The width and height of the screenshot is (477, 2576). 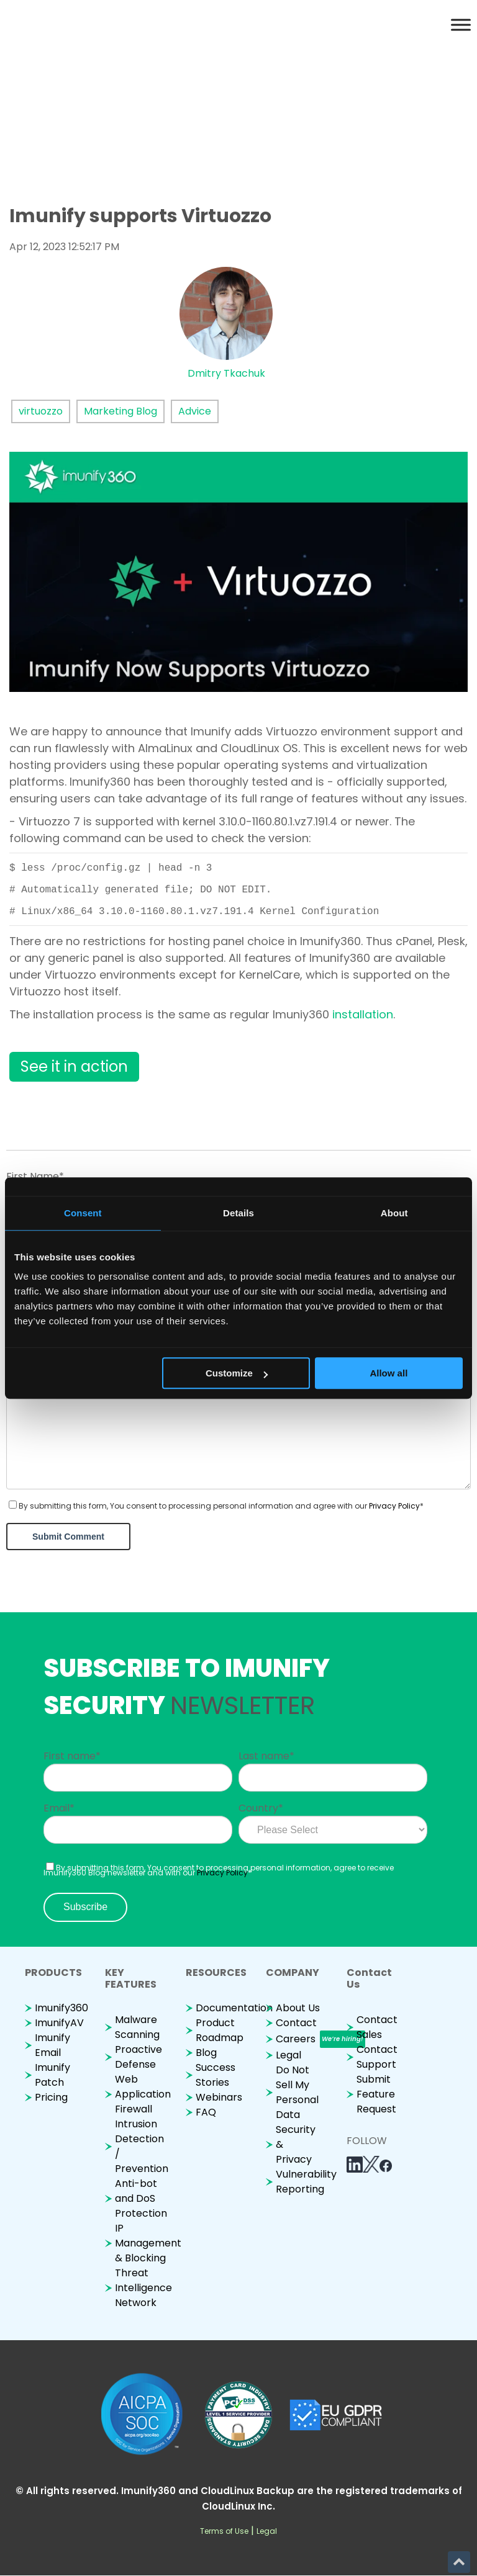 What do you see at coordinates (238, 1213) in the screenshot?
I see `Details [tab]` at bounding box center [238, 1213].